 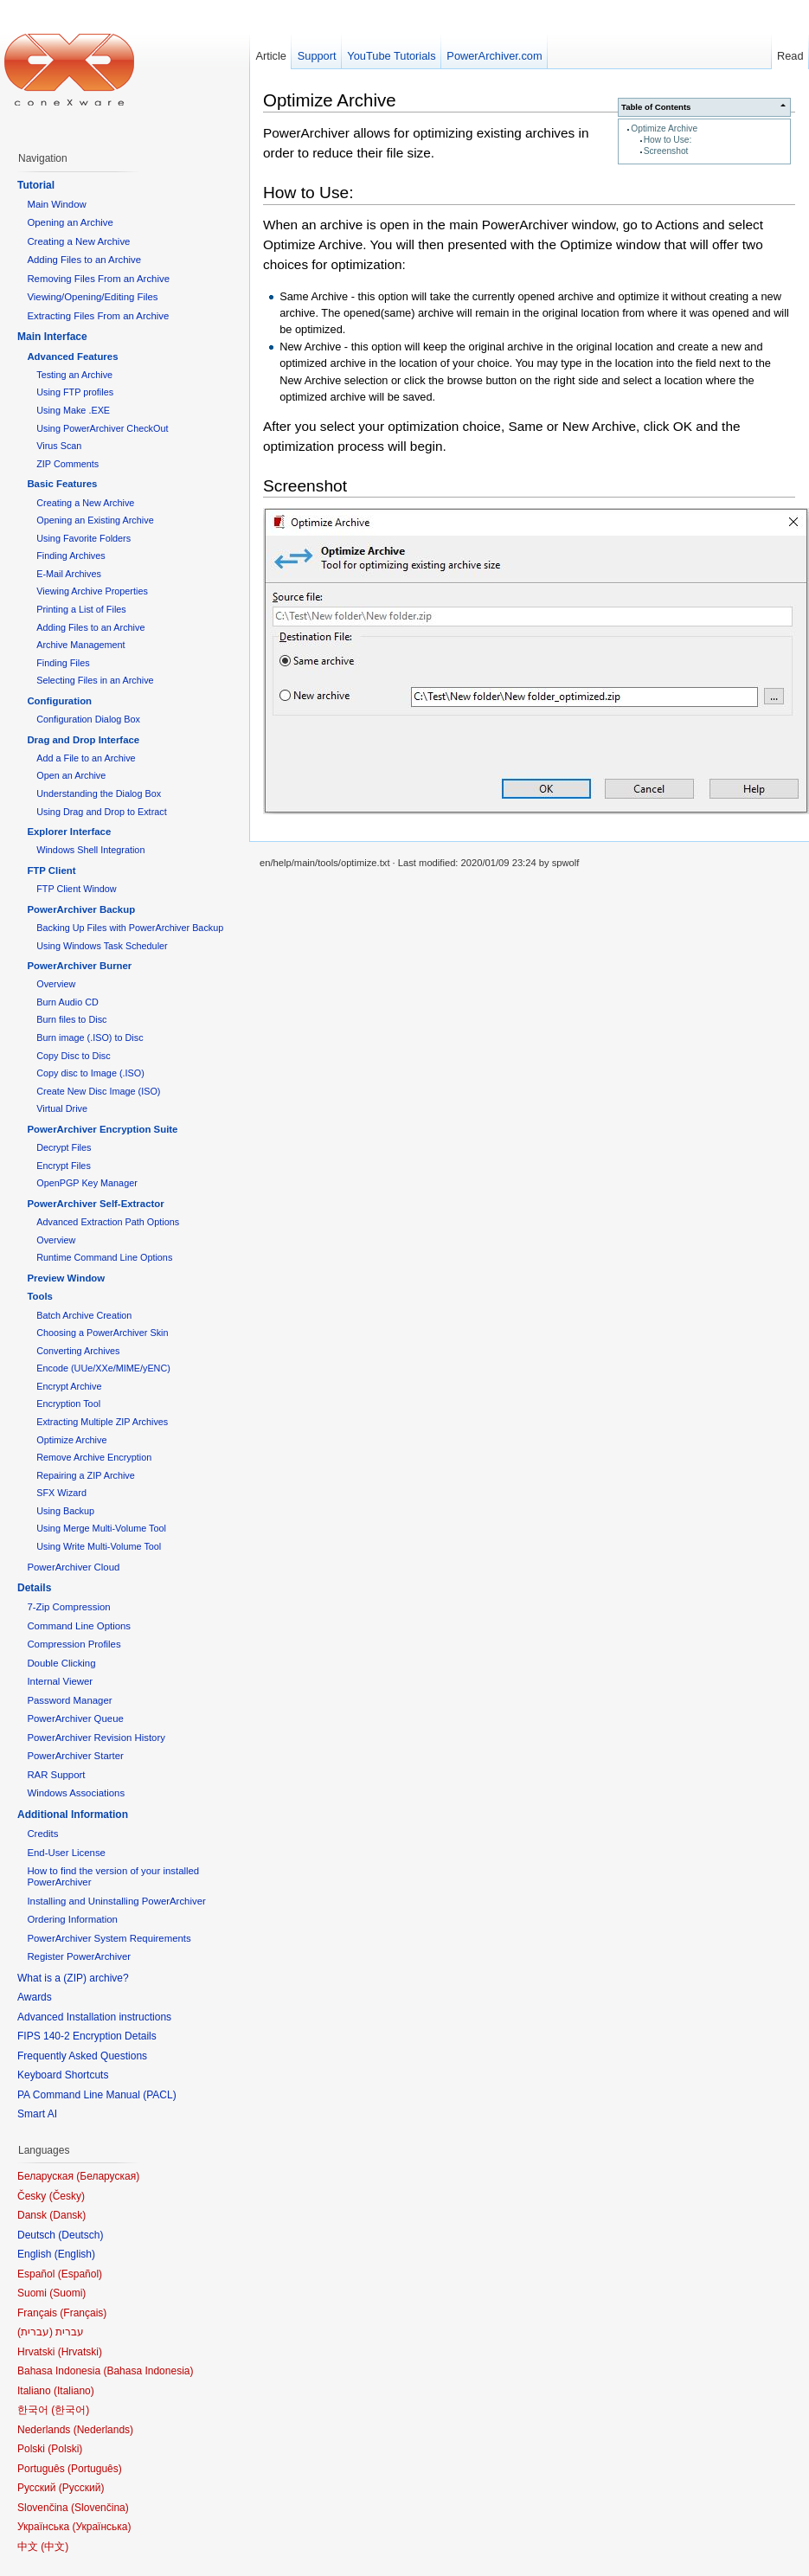 What do you see at coordinates (71, 1019) in the screenshot?
I see `Burn files to Disc` at bounding box center [71, 1019].